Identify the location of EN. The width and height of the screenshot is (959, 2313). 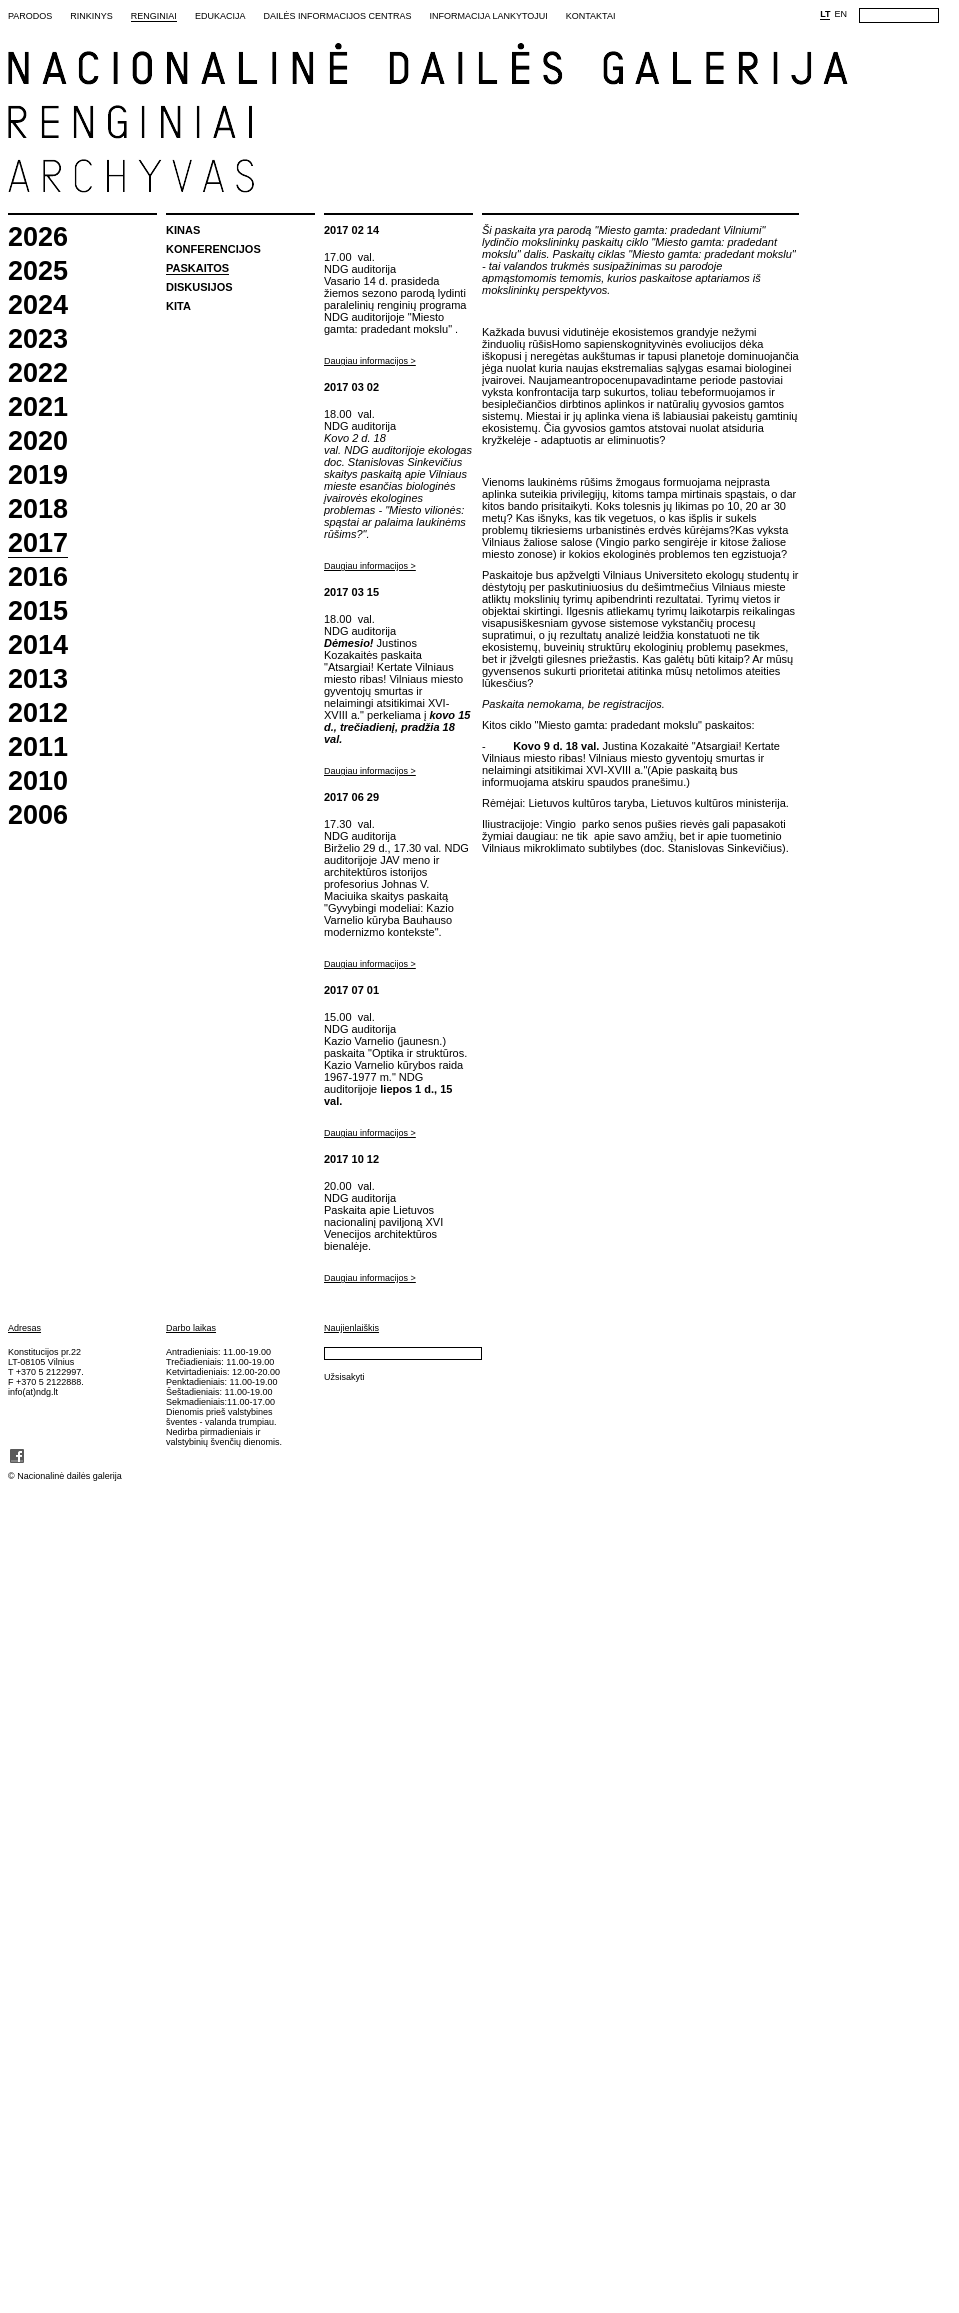
(840, 14).